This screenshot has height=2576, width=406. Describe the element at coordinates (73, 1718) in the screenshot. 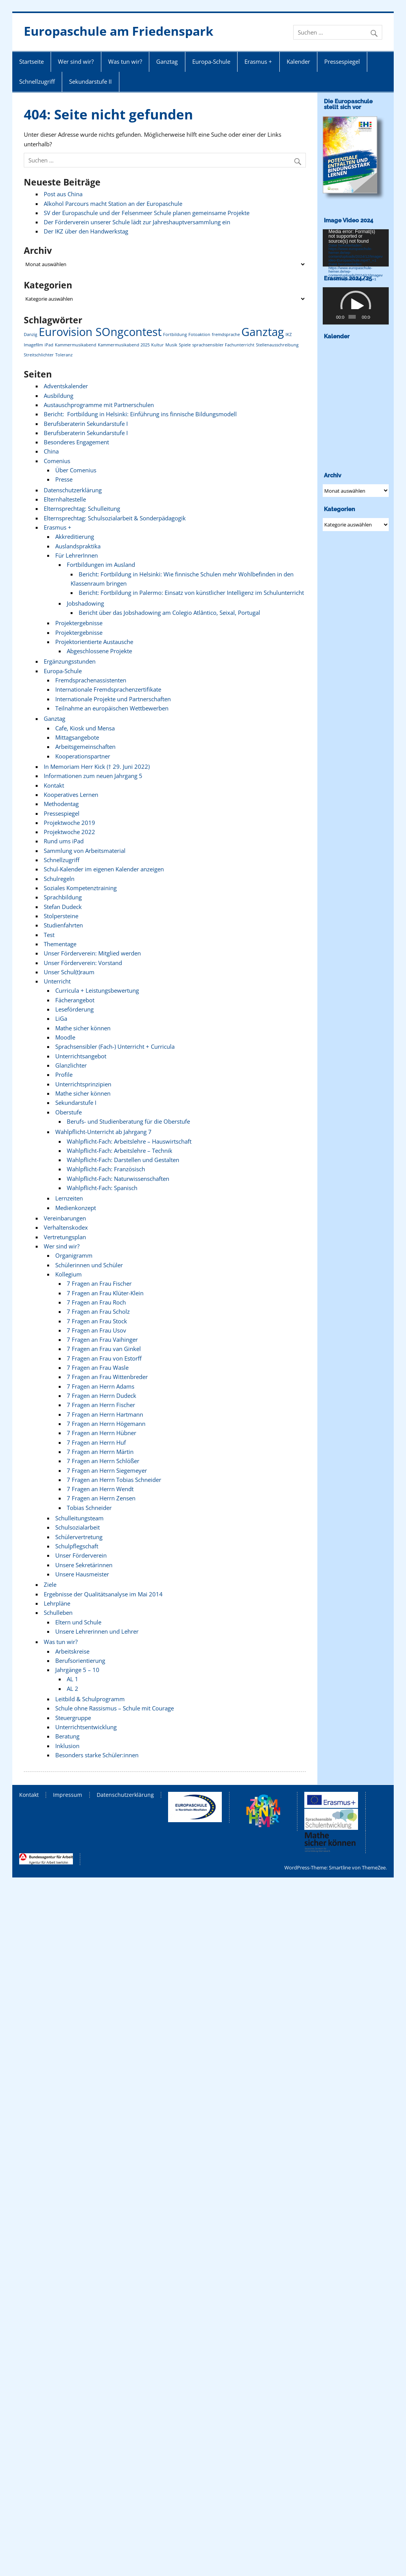

I see `Steuergruppe` at that location.